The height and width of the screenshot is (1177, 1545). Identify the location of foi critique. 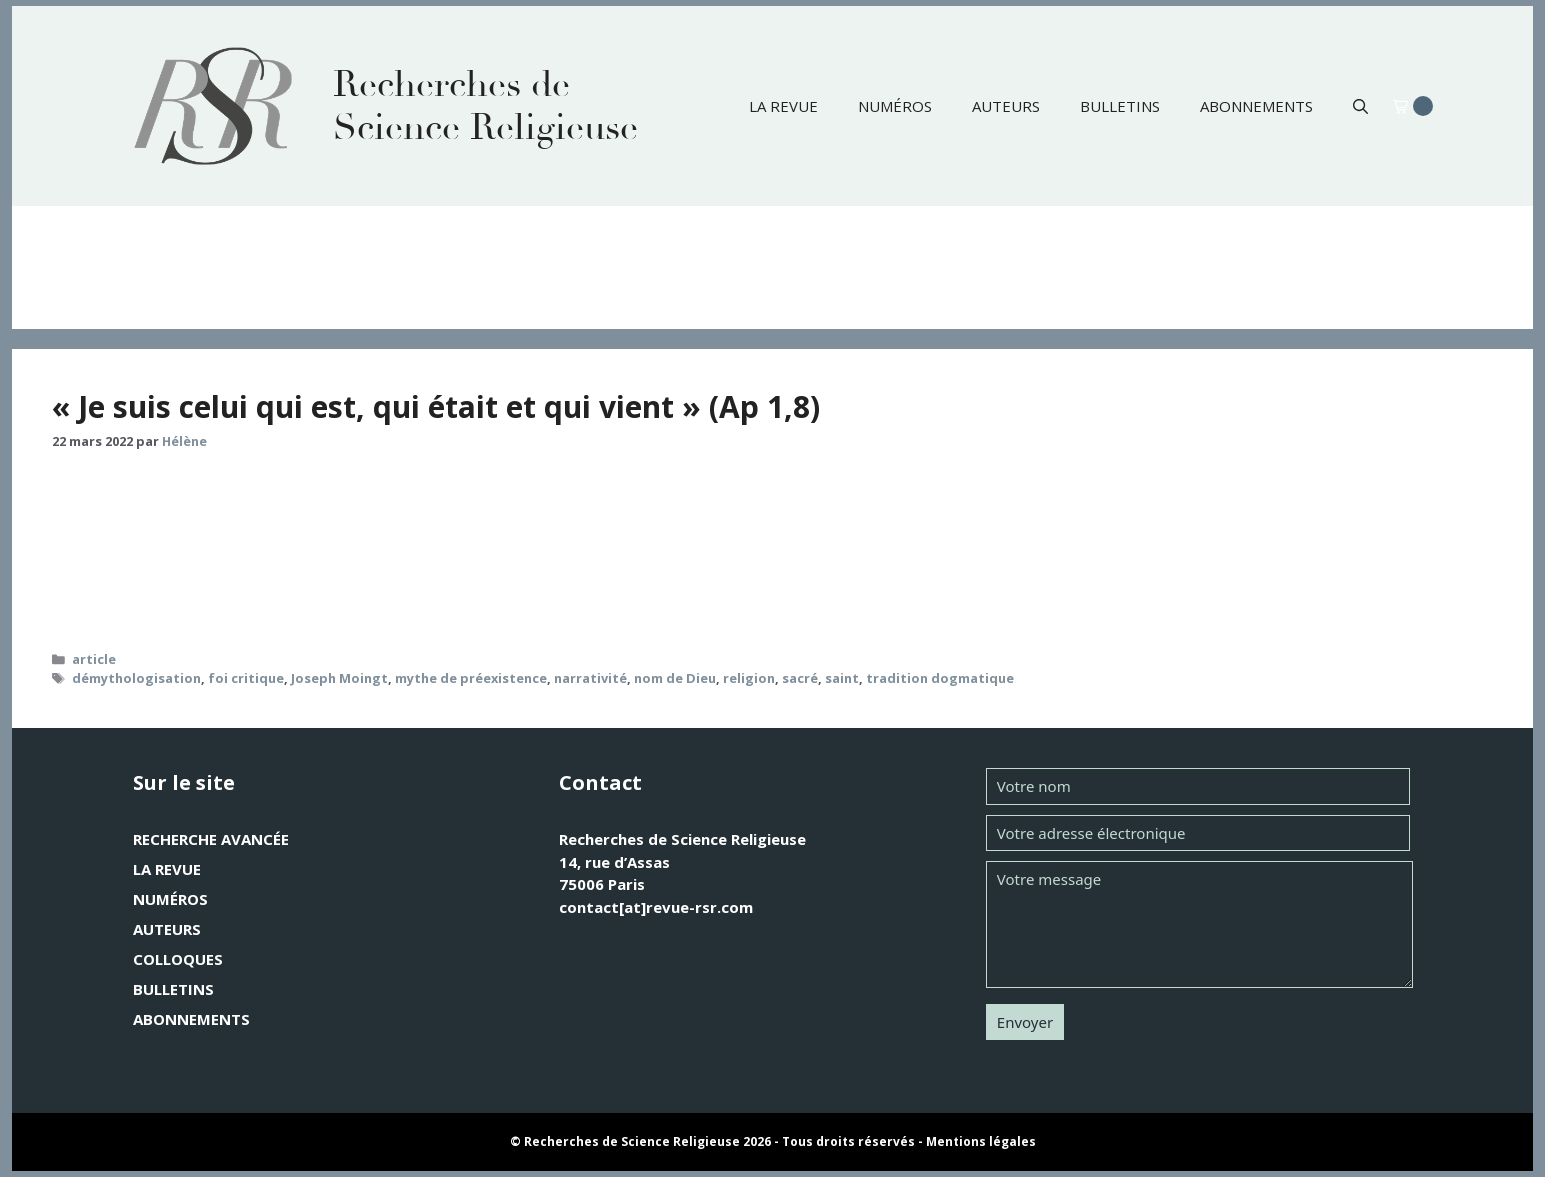
(246, 678).